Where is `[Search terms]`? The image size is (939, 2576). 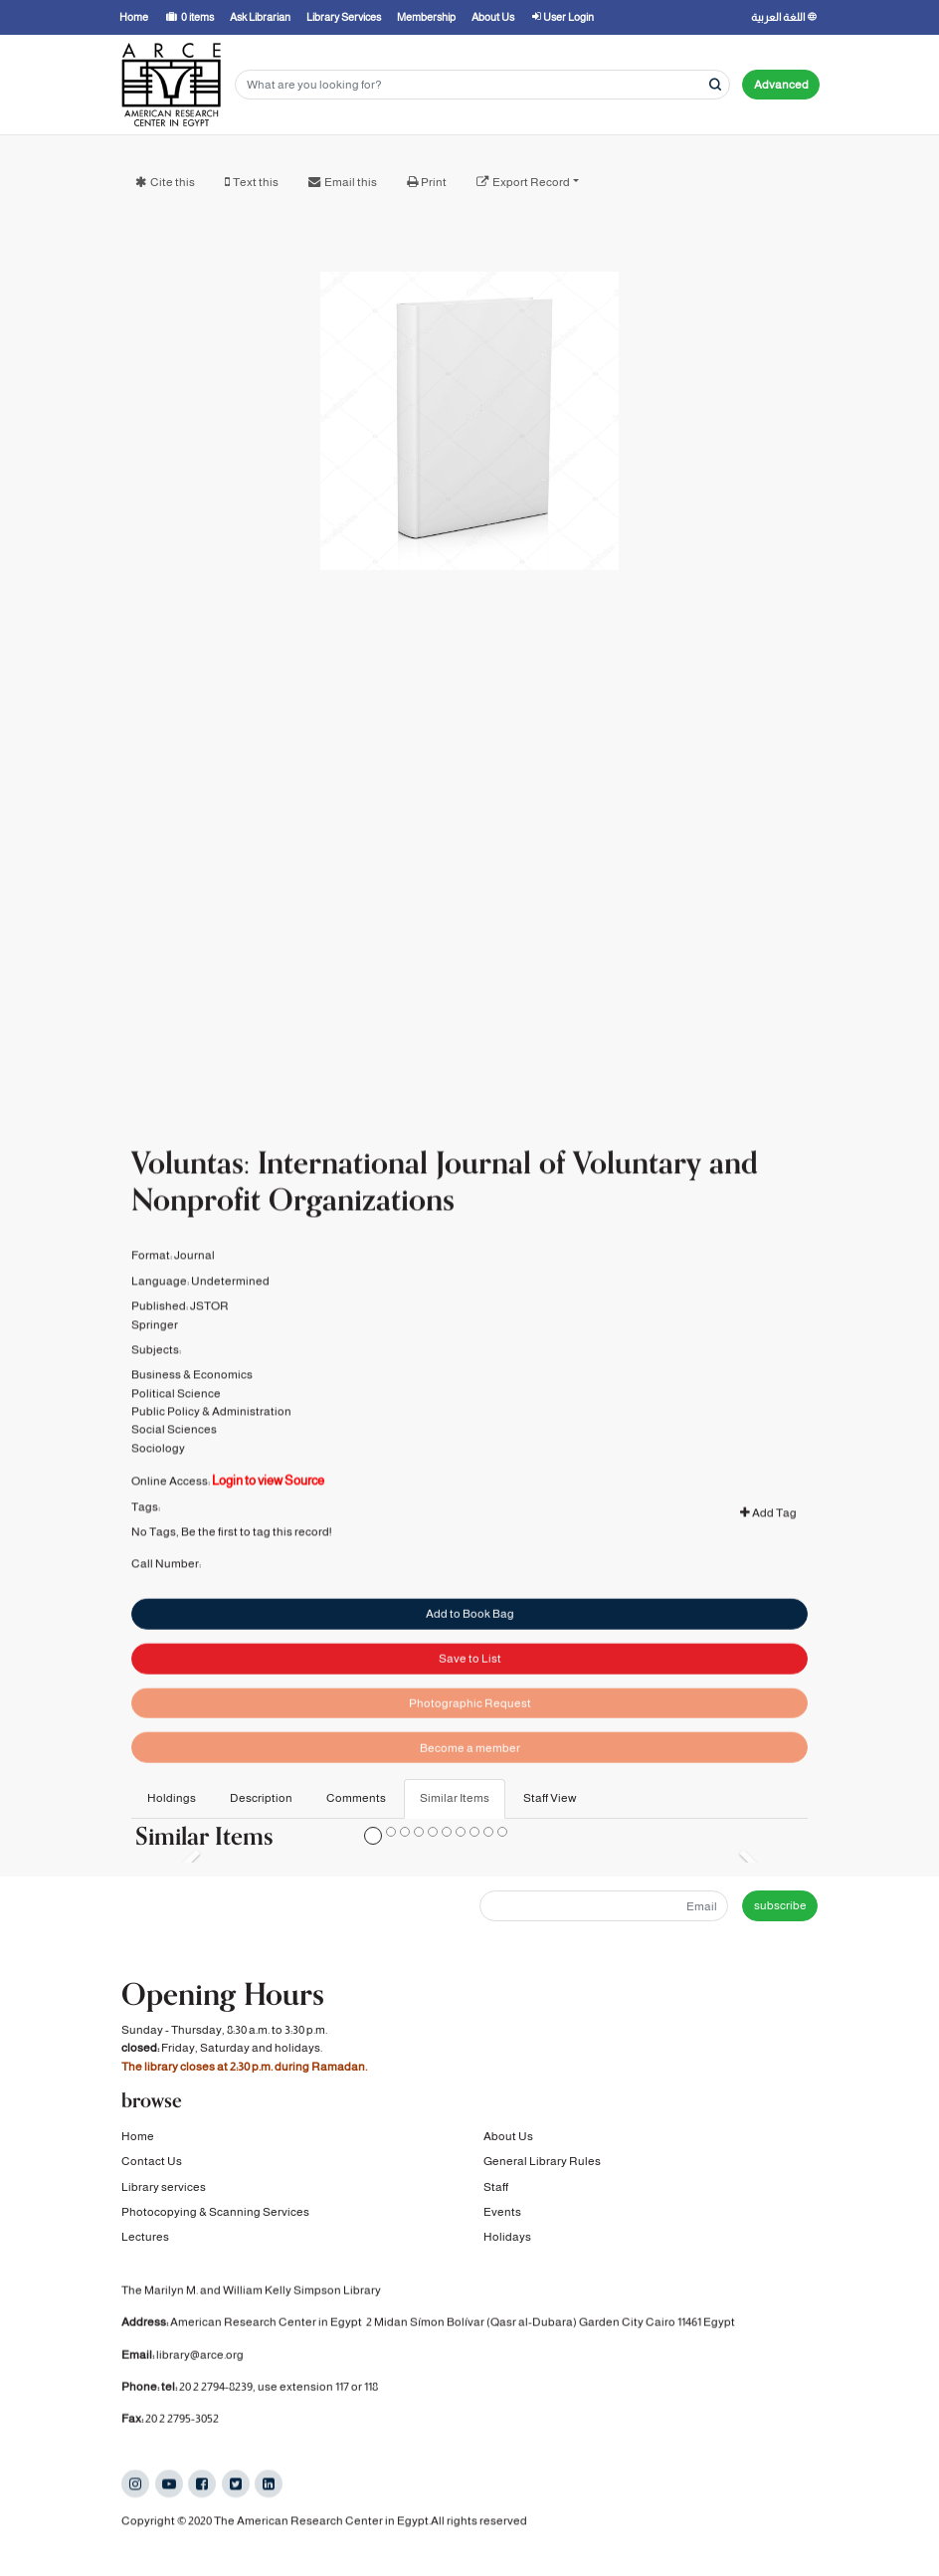 [Search terms] is located at coordinates (482, 85).